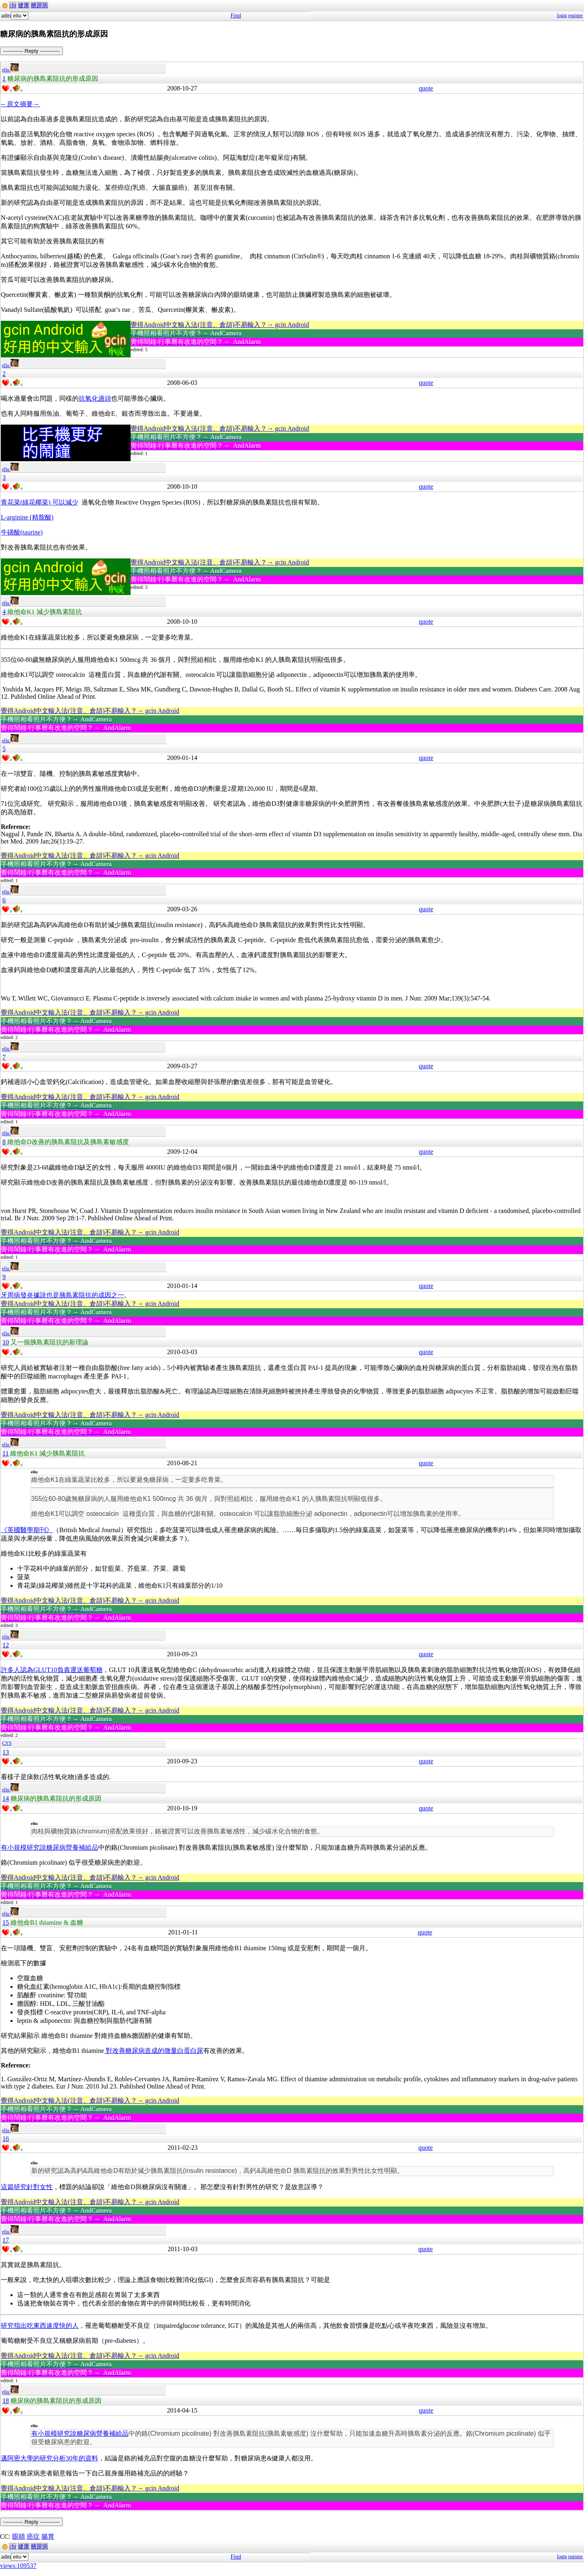 The height and width of the screenshot is (2576, 584). I want to click on 微量白蛋白尿, so click(183, 2050).